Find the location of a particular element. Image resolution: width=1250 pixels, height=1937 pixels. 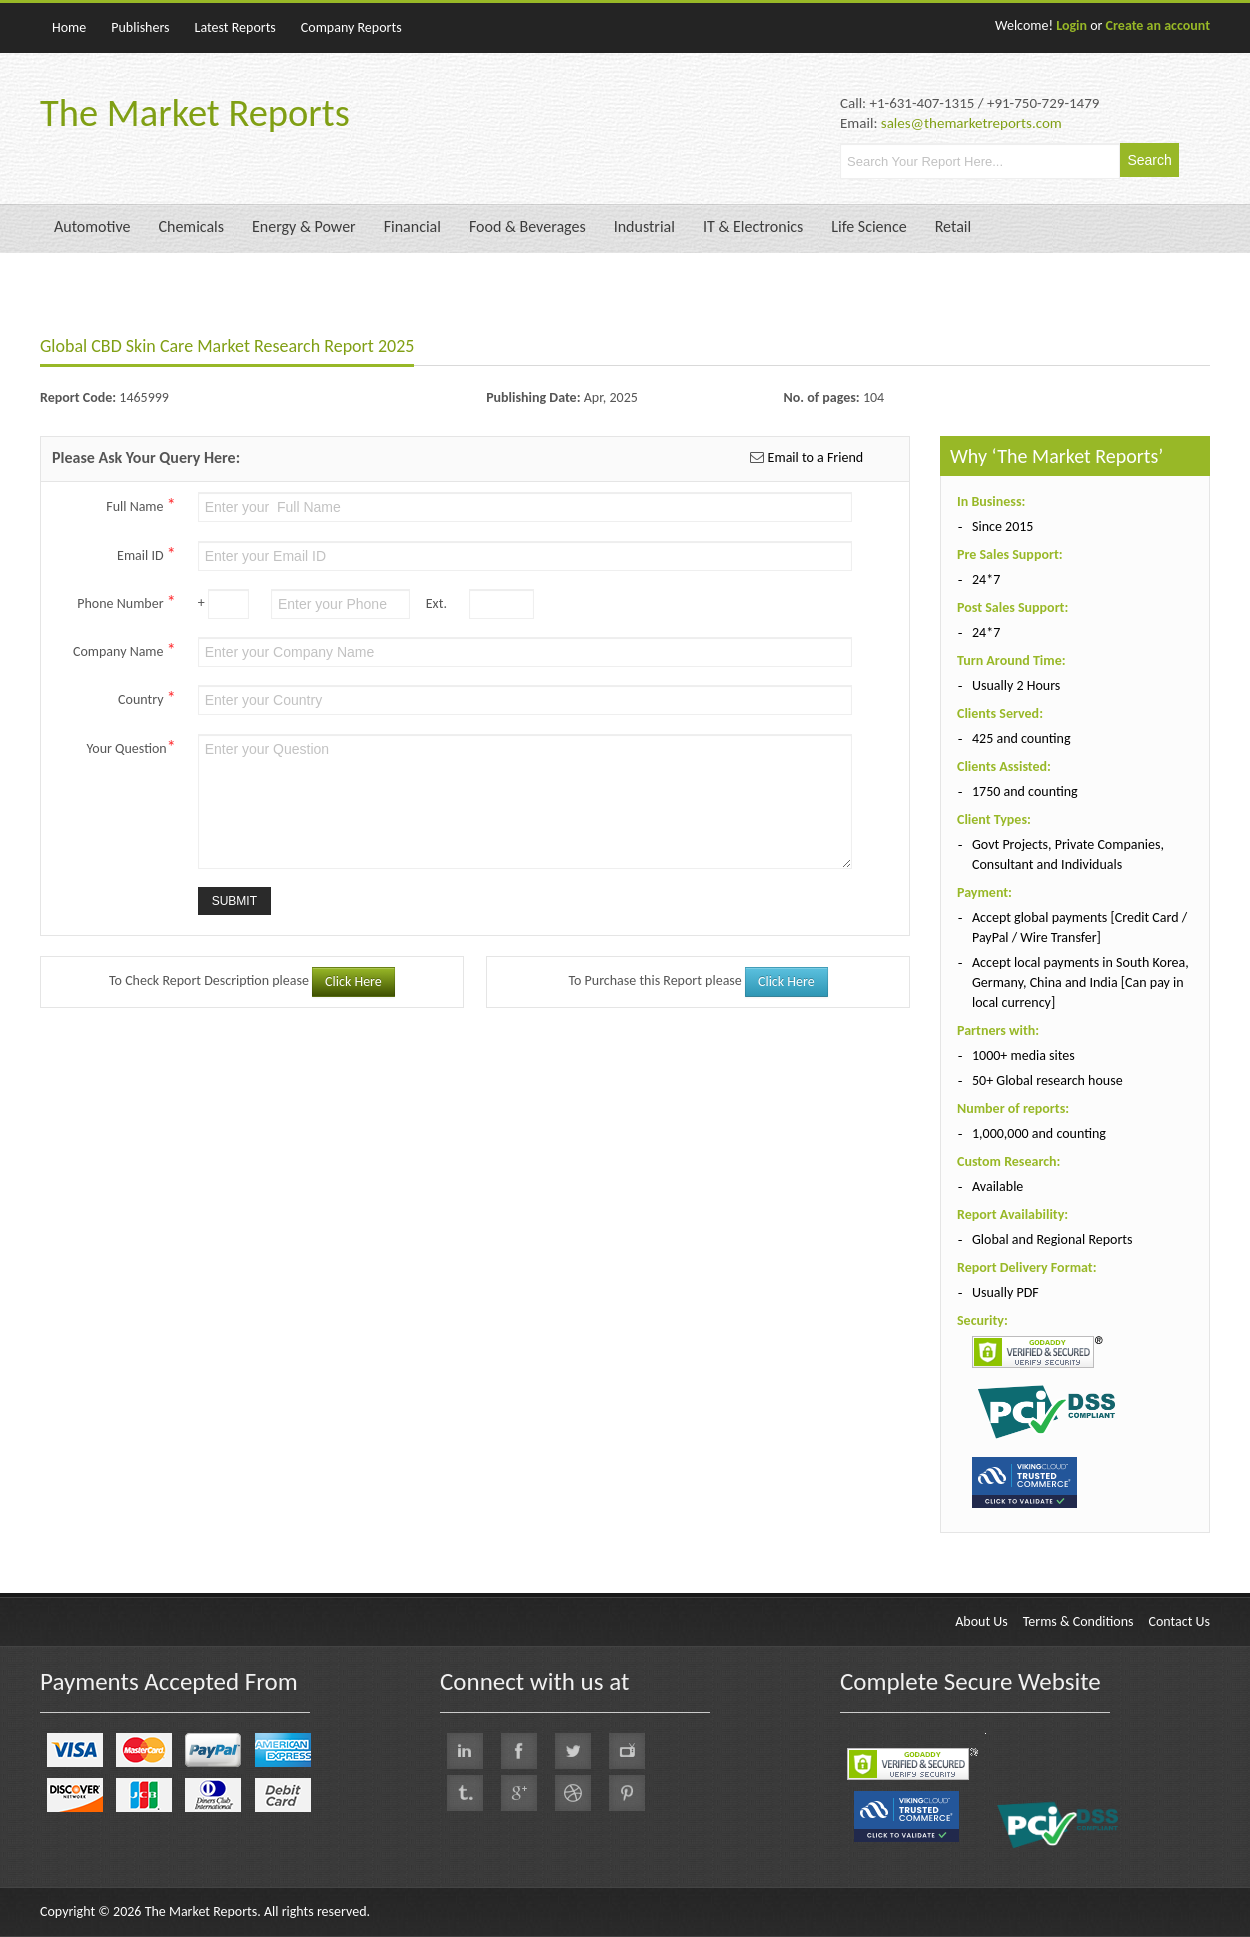

Life Science is located at coordinates (868, 226).